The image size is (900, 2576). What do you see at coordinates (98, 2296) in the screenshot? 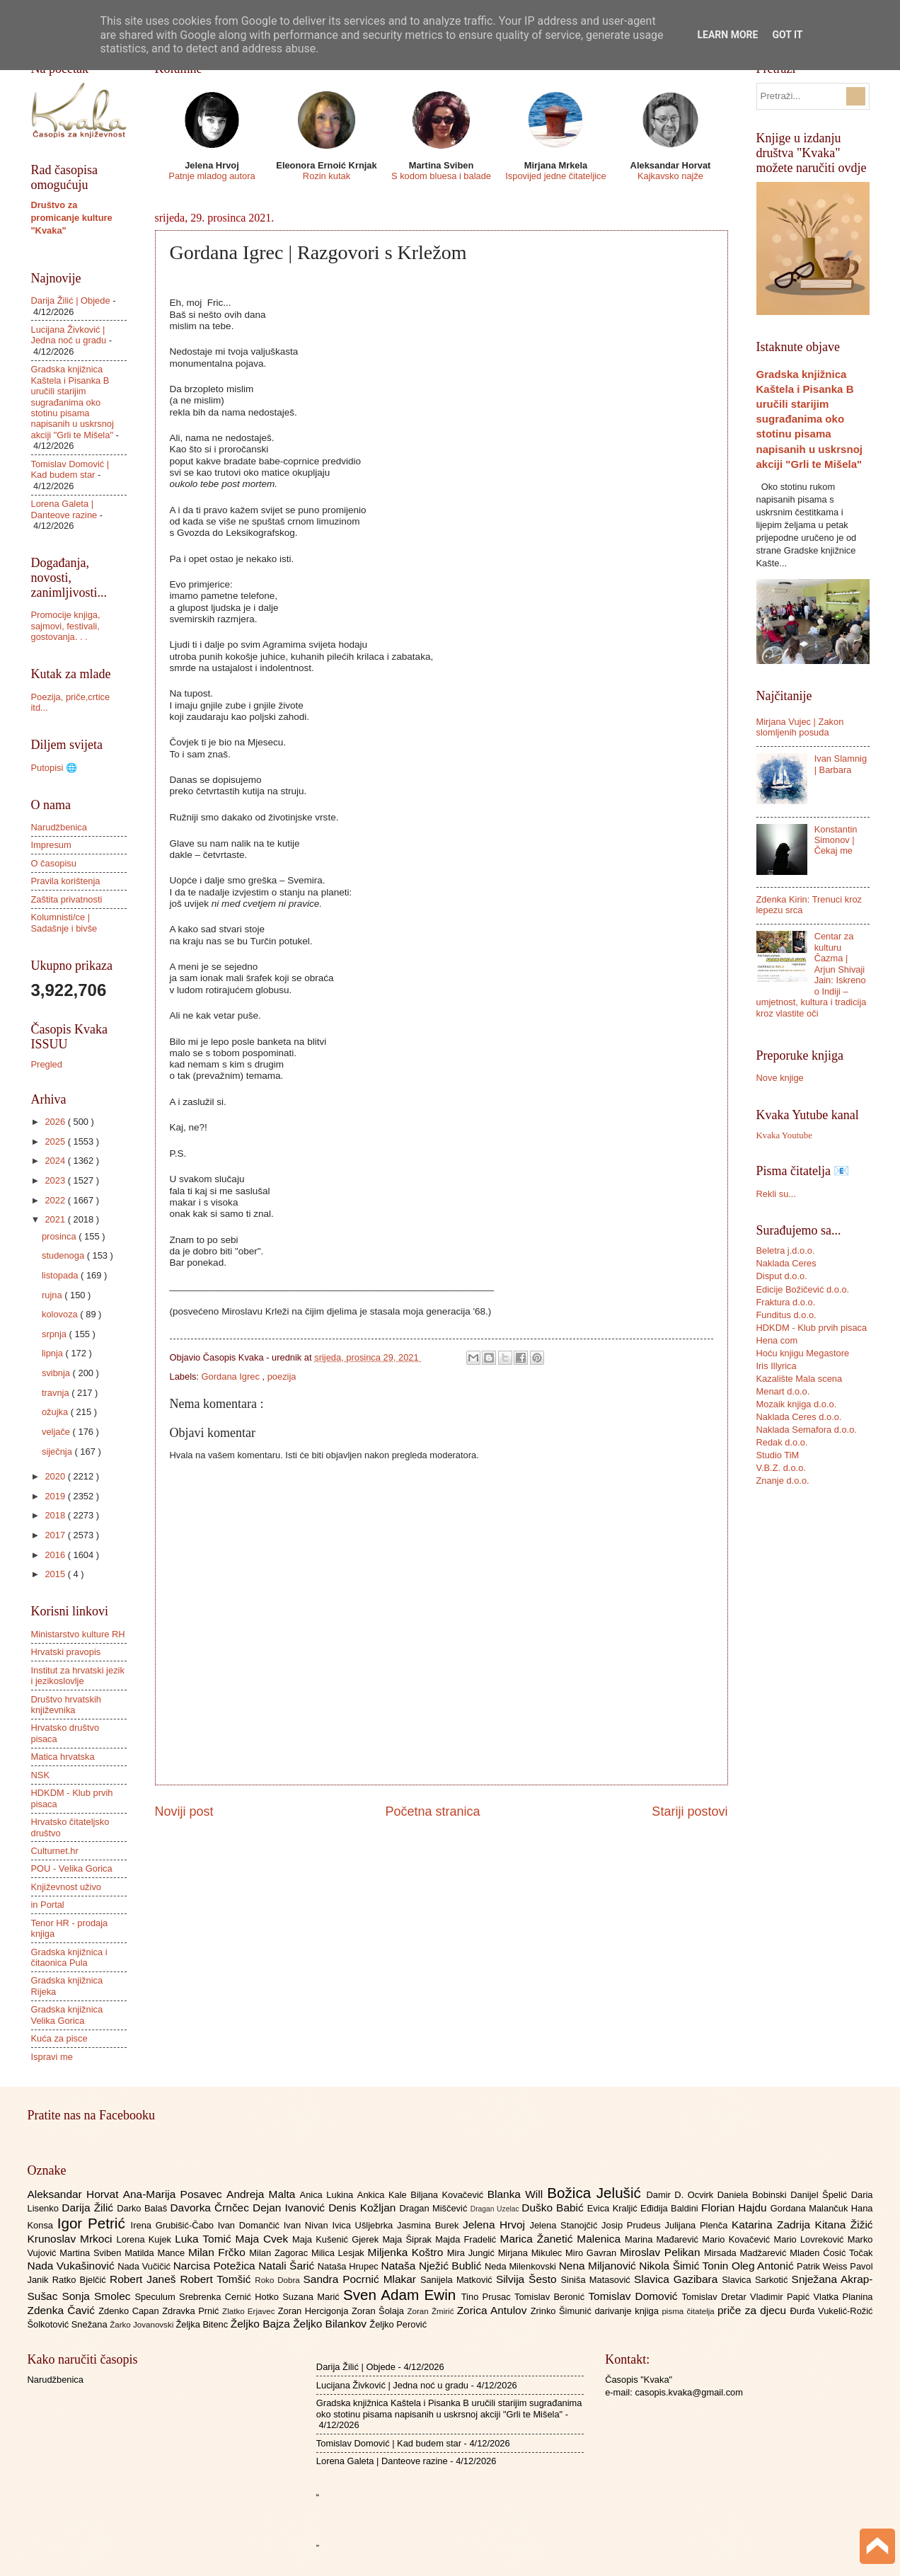
I see `Sonja Smolec` at bounding box center [98, 2296].